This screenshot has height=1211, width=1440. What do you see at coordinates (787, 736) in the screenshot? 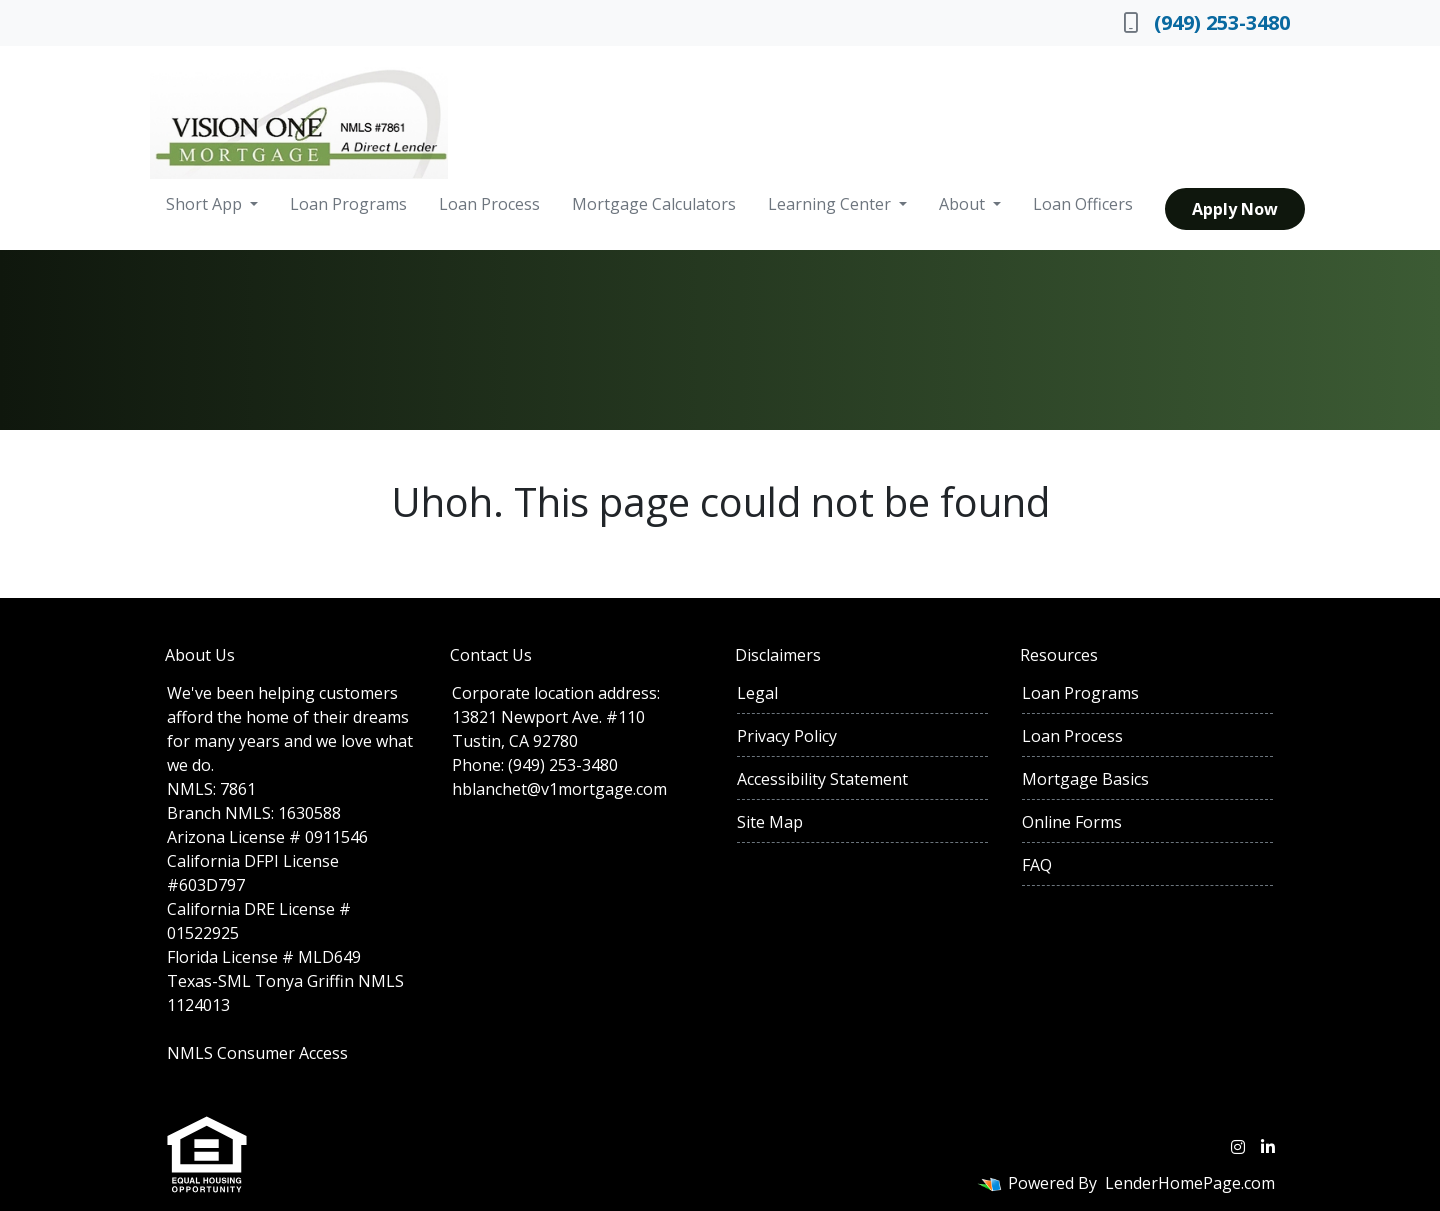
I see `Privacy Policy` at bounding box center [787, 736].